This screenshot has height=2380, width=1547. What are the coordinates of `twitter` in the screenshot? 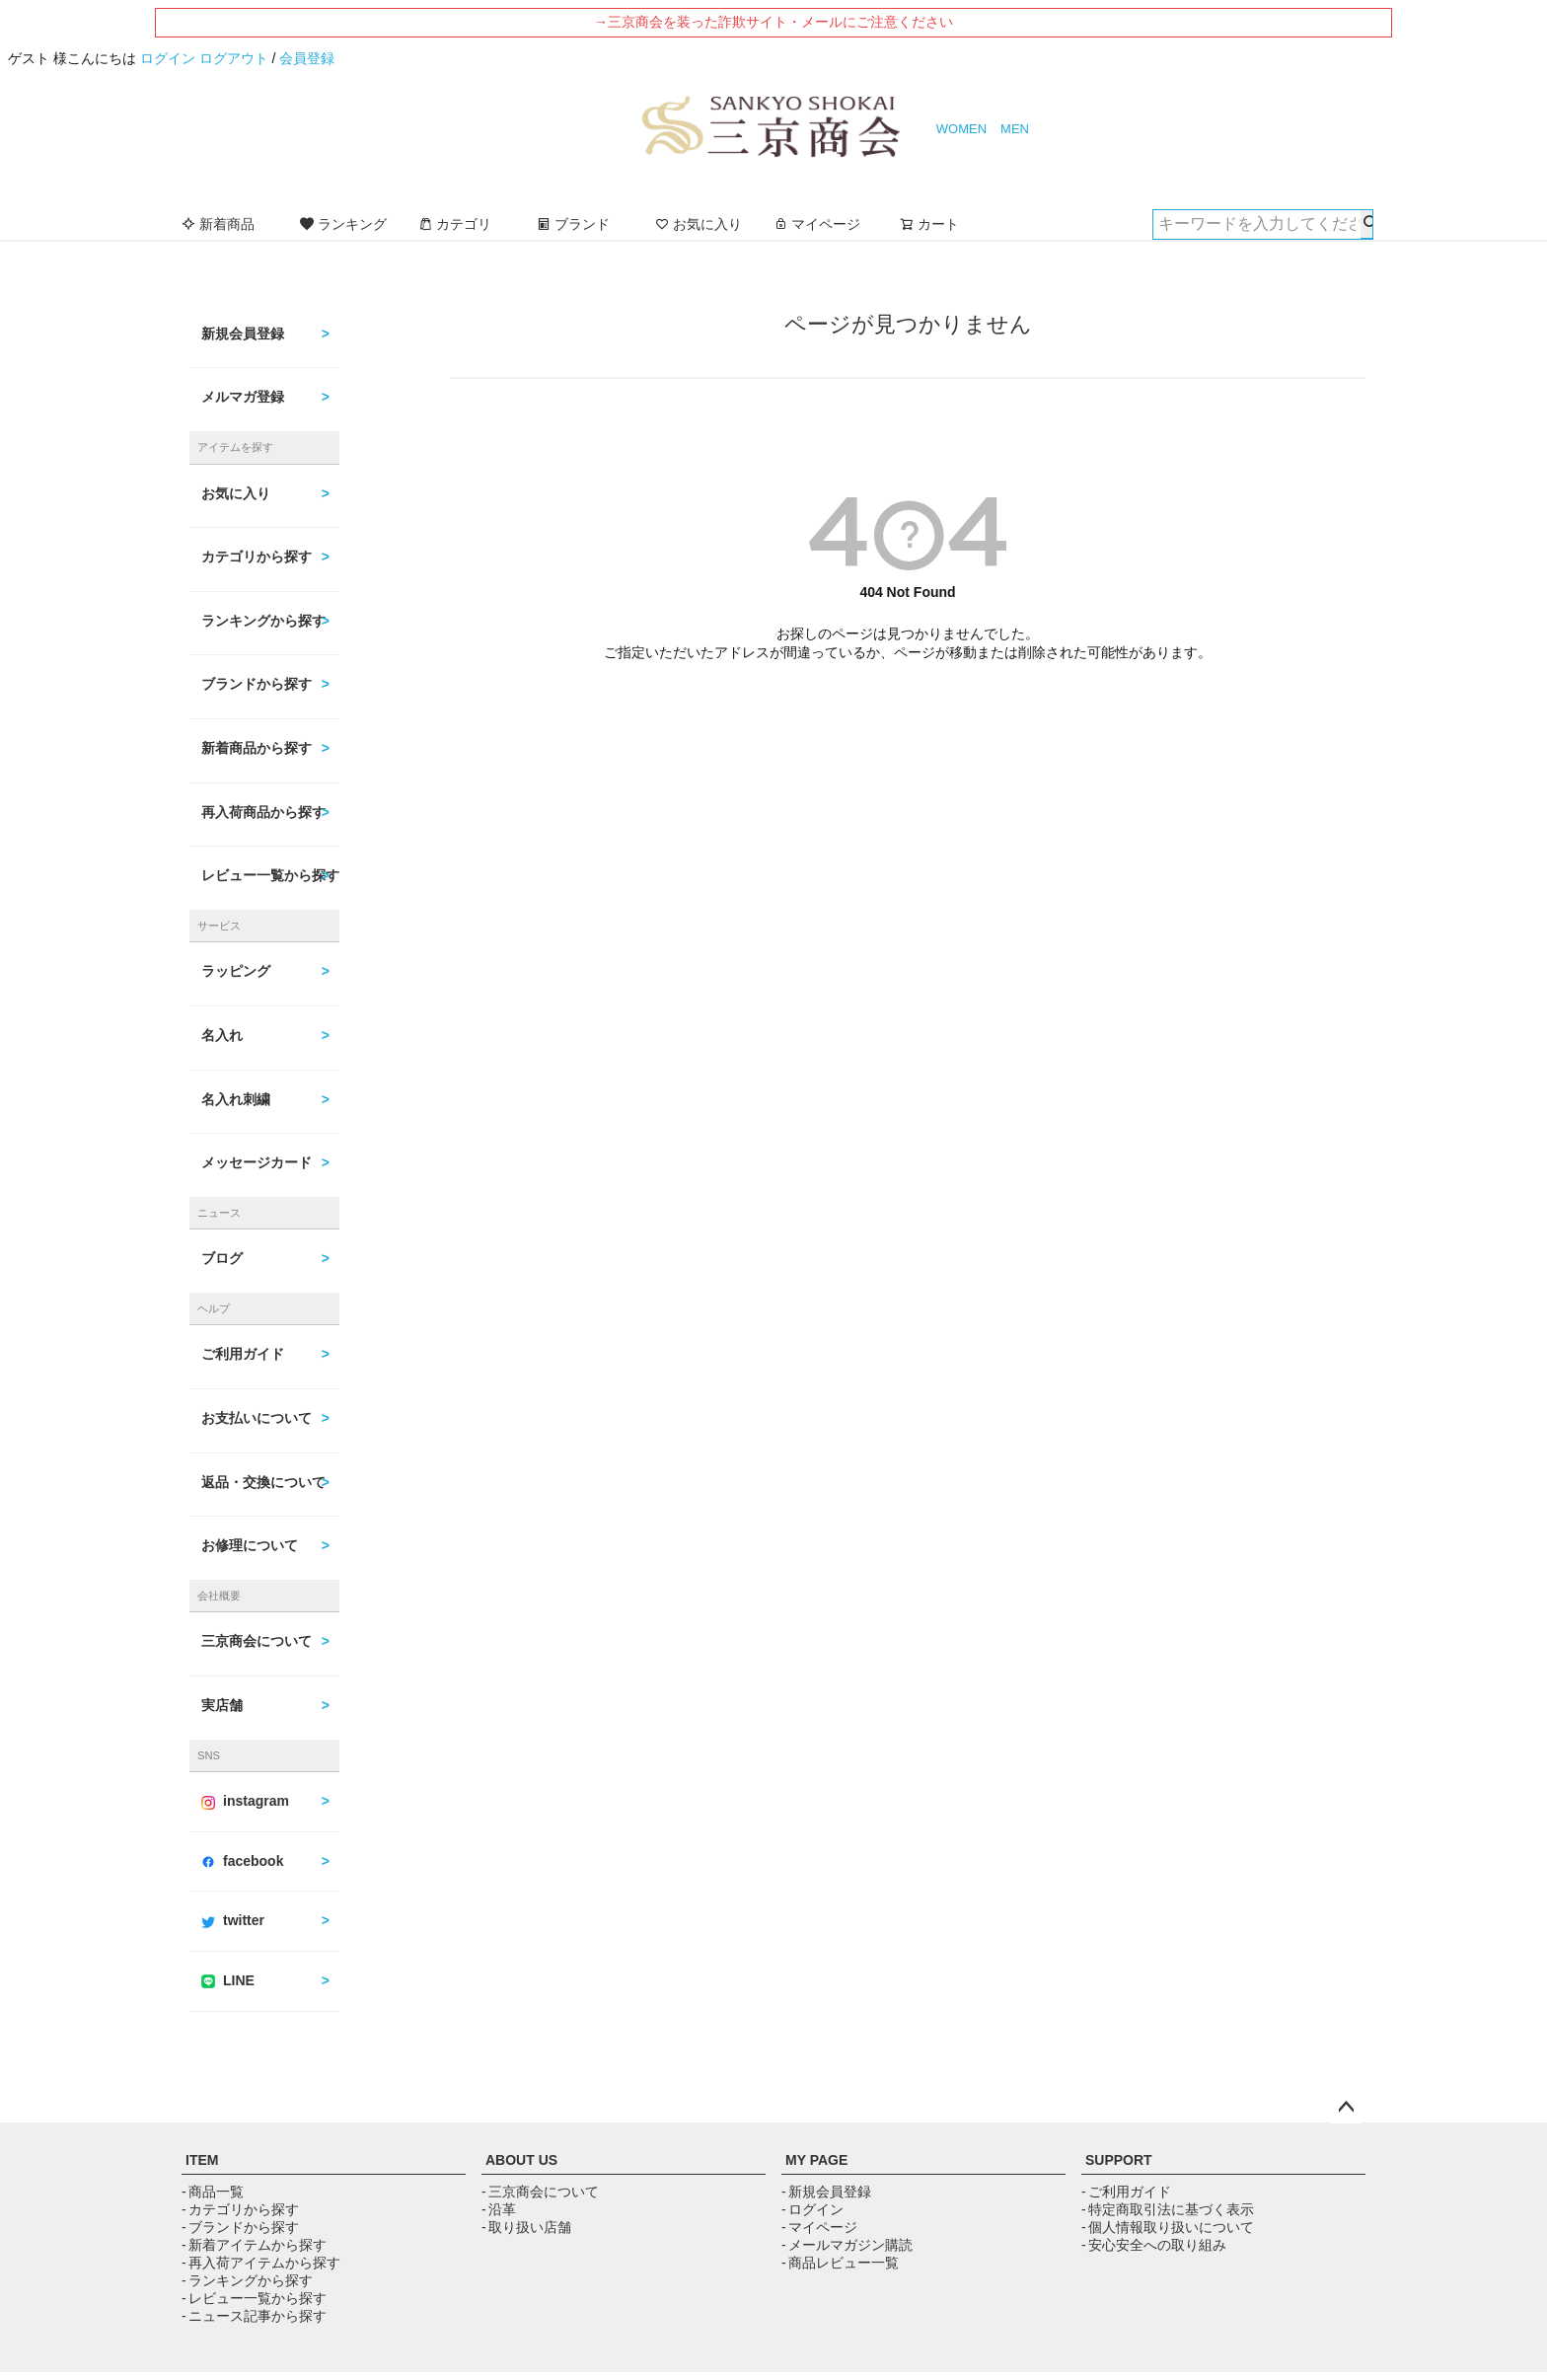 It's located at (232, 1920).